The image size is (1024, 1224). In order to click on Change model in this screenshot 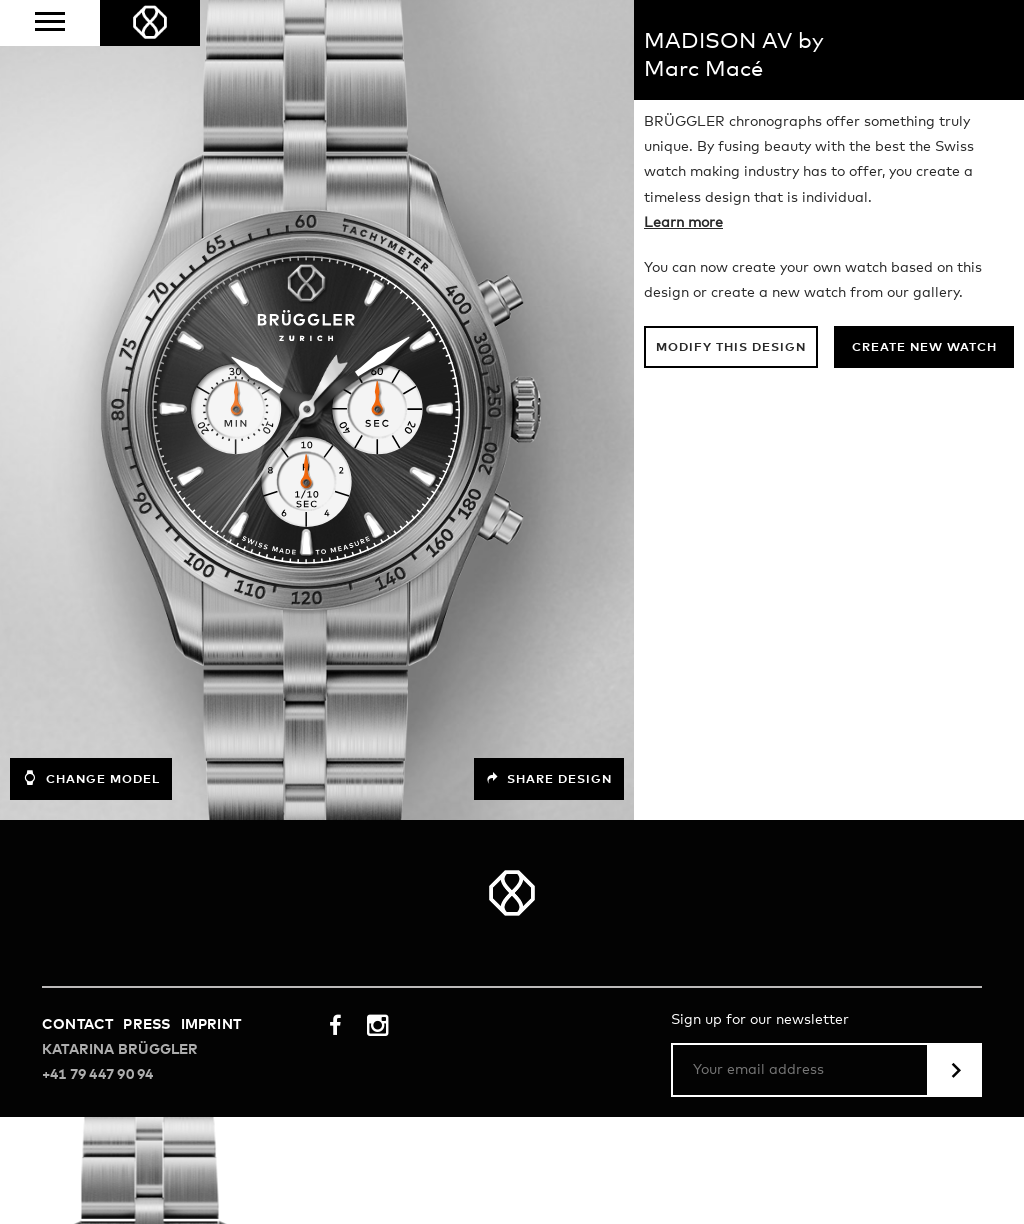, I will do `click(91, 778)`.